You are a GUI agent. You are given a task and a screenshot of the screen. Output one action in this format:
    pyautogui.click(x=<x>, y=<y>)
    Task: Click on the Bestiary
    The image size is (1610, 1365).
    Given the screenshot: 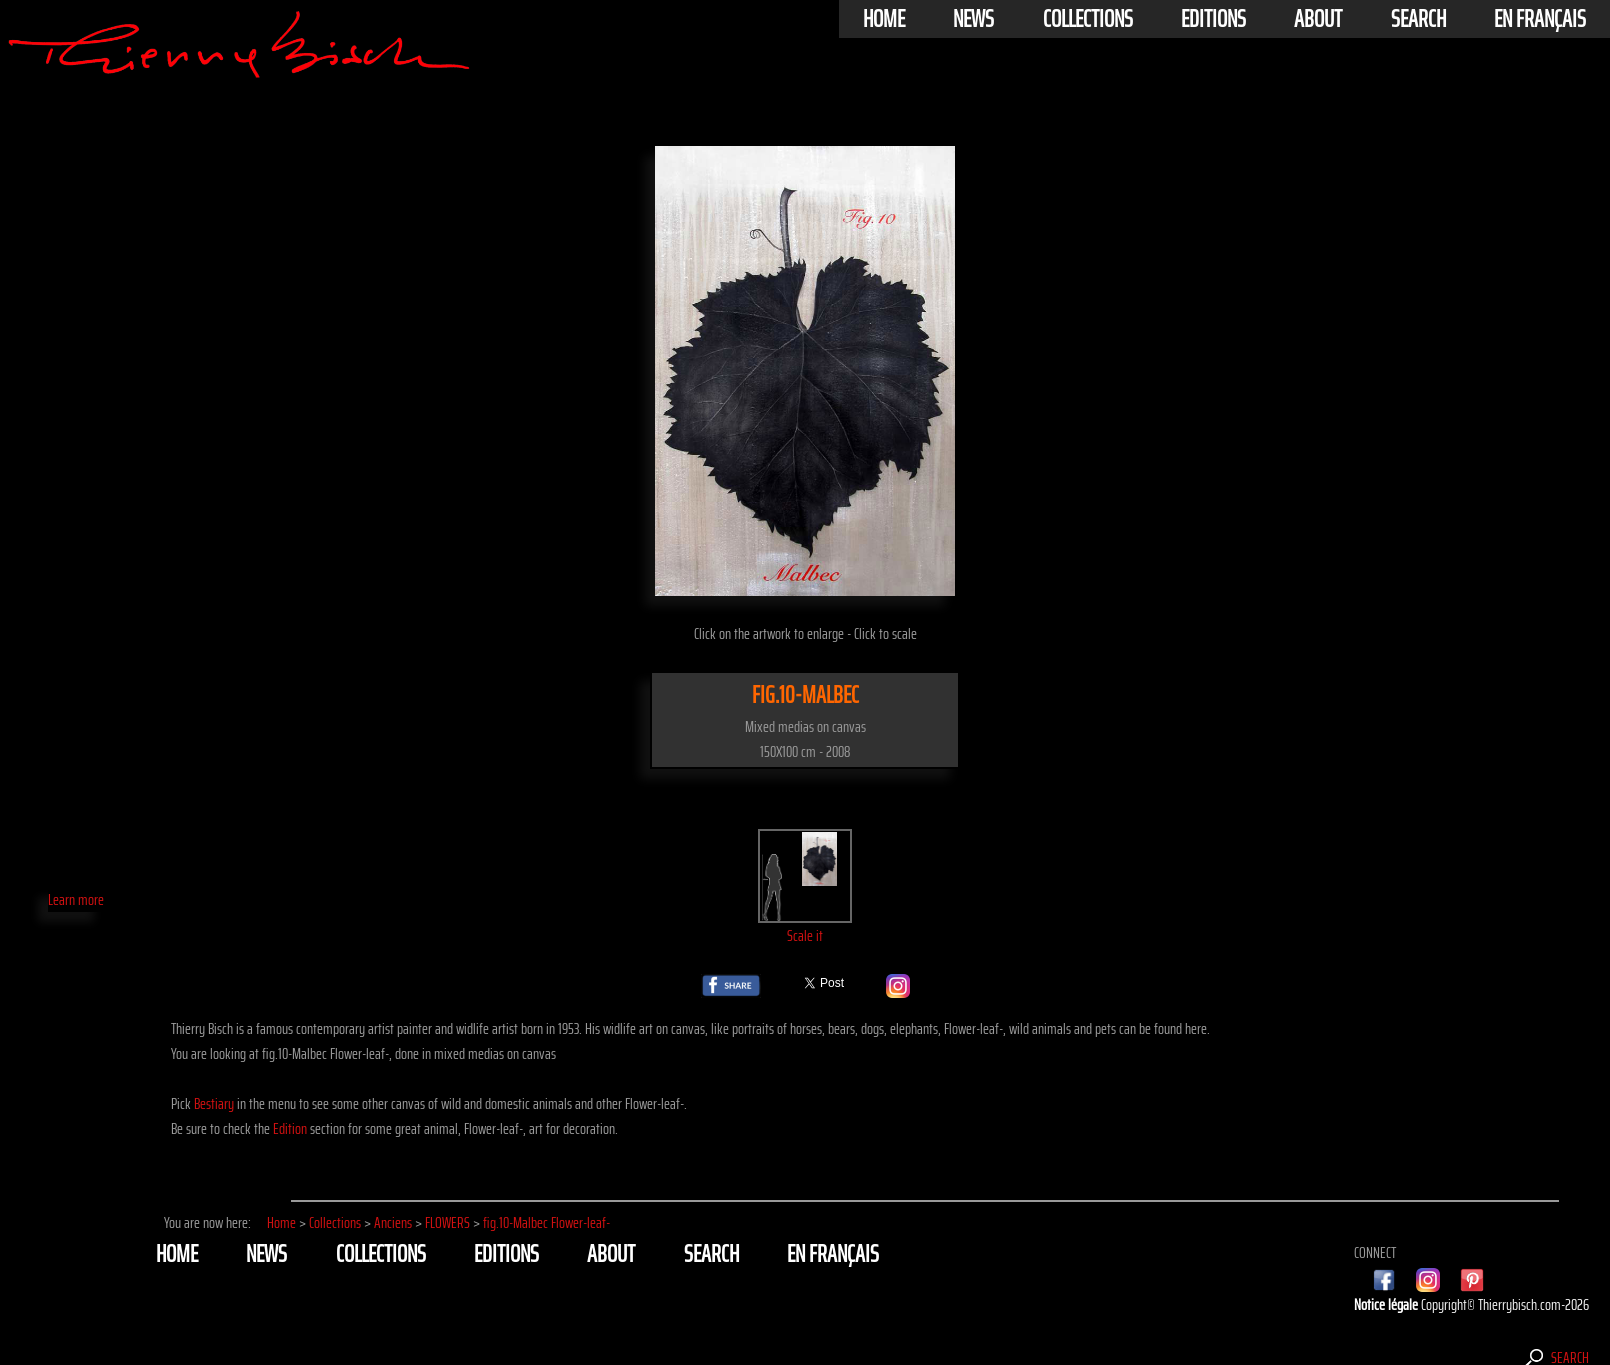 What is the action you would take?
    pyautogui.click(x=214, y=1103)
    